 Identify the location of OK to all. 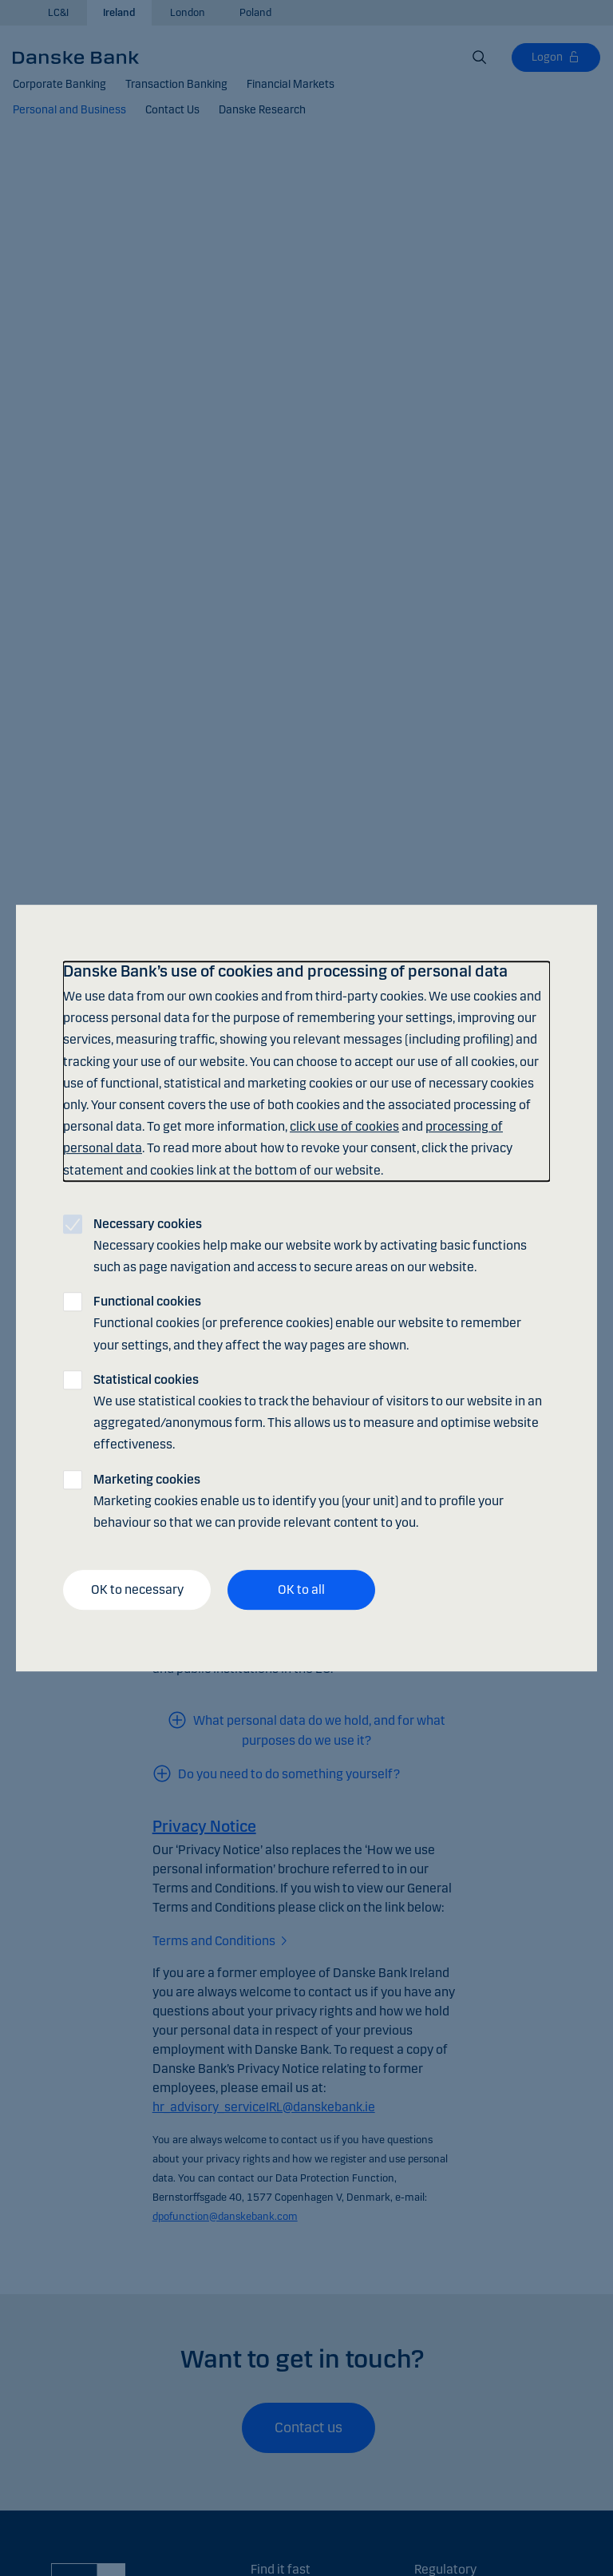
(301, 1589).